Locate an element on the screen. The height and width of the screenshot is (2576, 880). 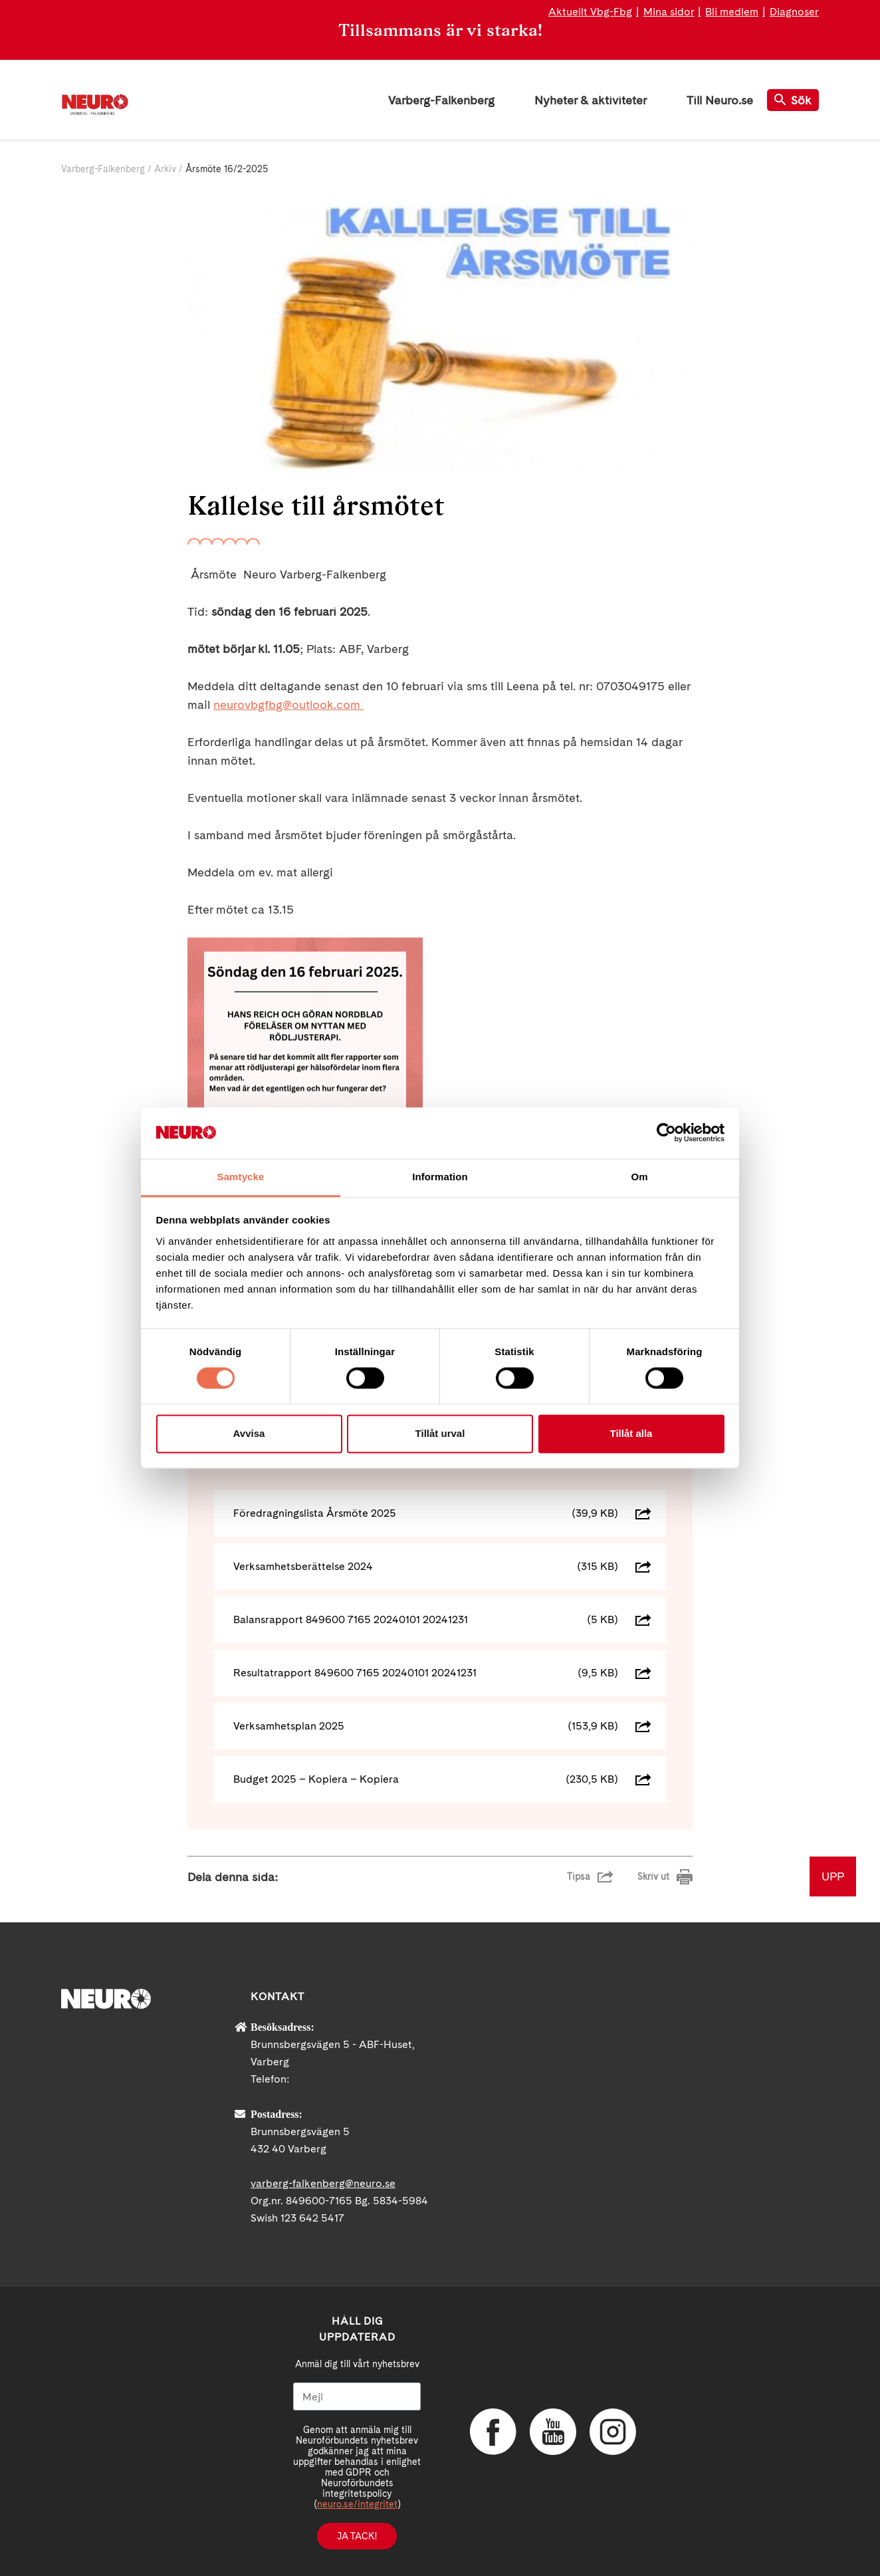
Nyheter & aktiviteter is located at coordinates (590, 100).